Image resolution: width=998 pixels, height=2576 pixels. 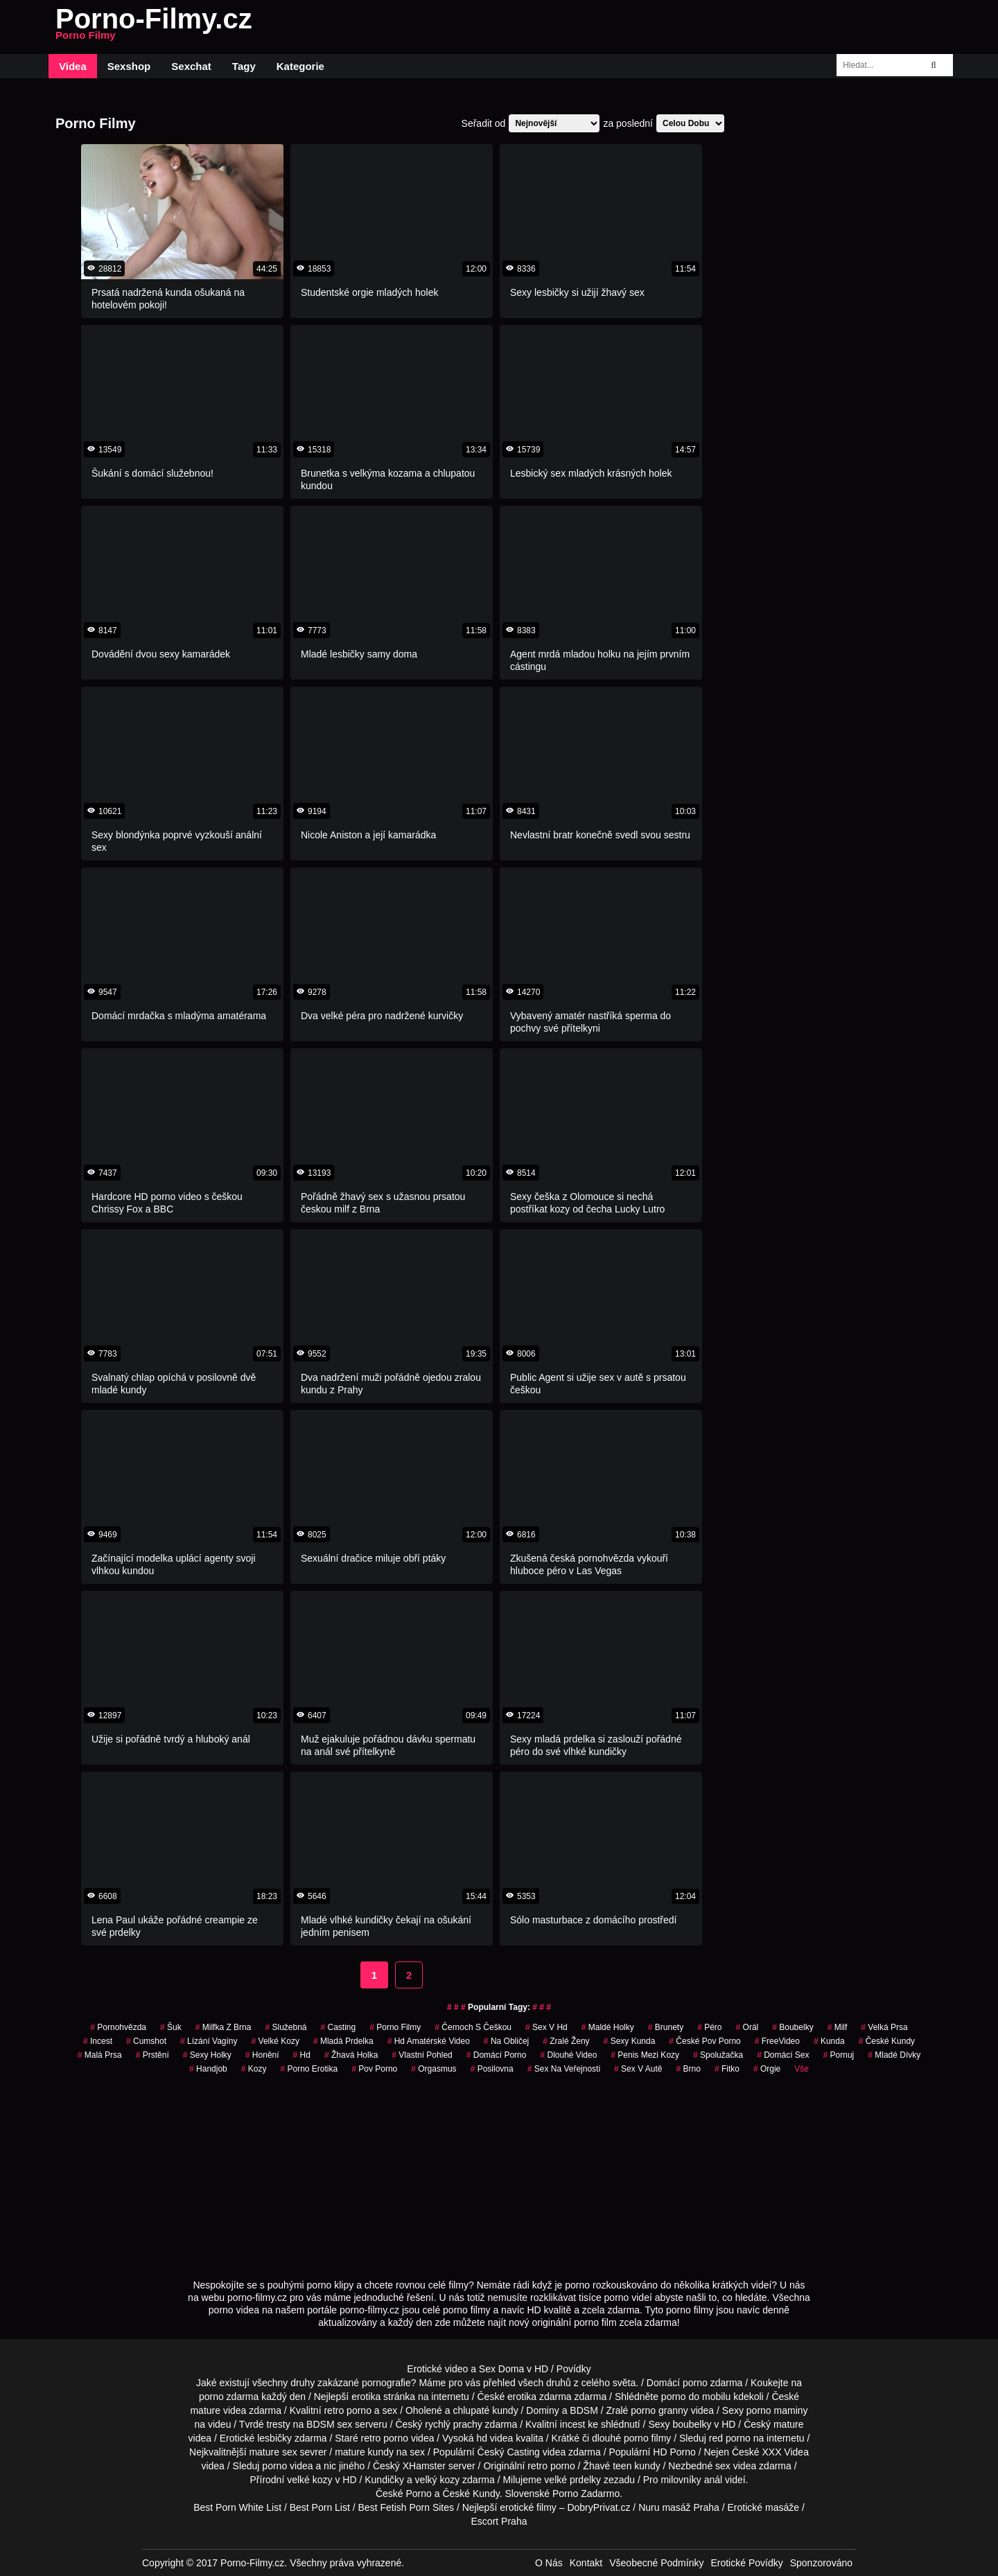 What do you see at coordinates (494, 2438) in the screenshot?
I see `hd videa` at bounding box center [494, 2438].